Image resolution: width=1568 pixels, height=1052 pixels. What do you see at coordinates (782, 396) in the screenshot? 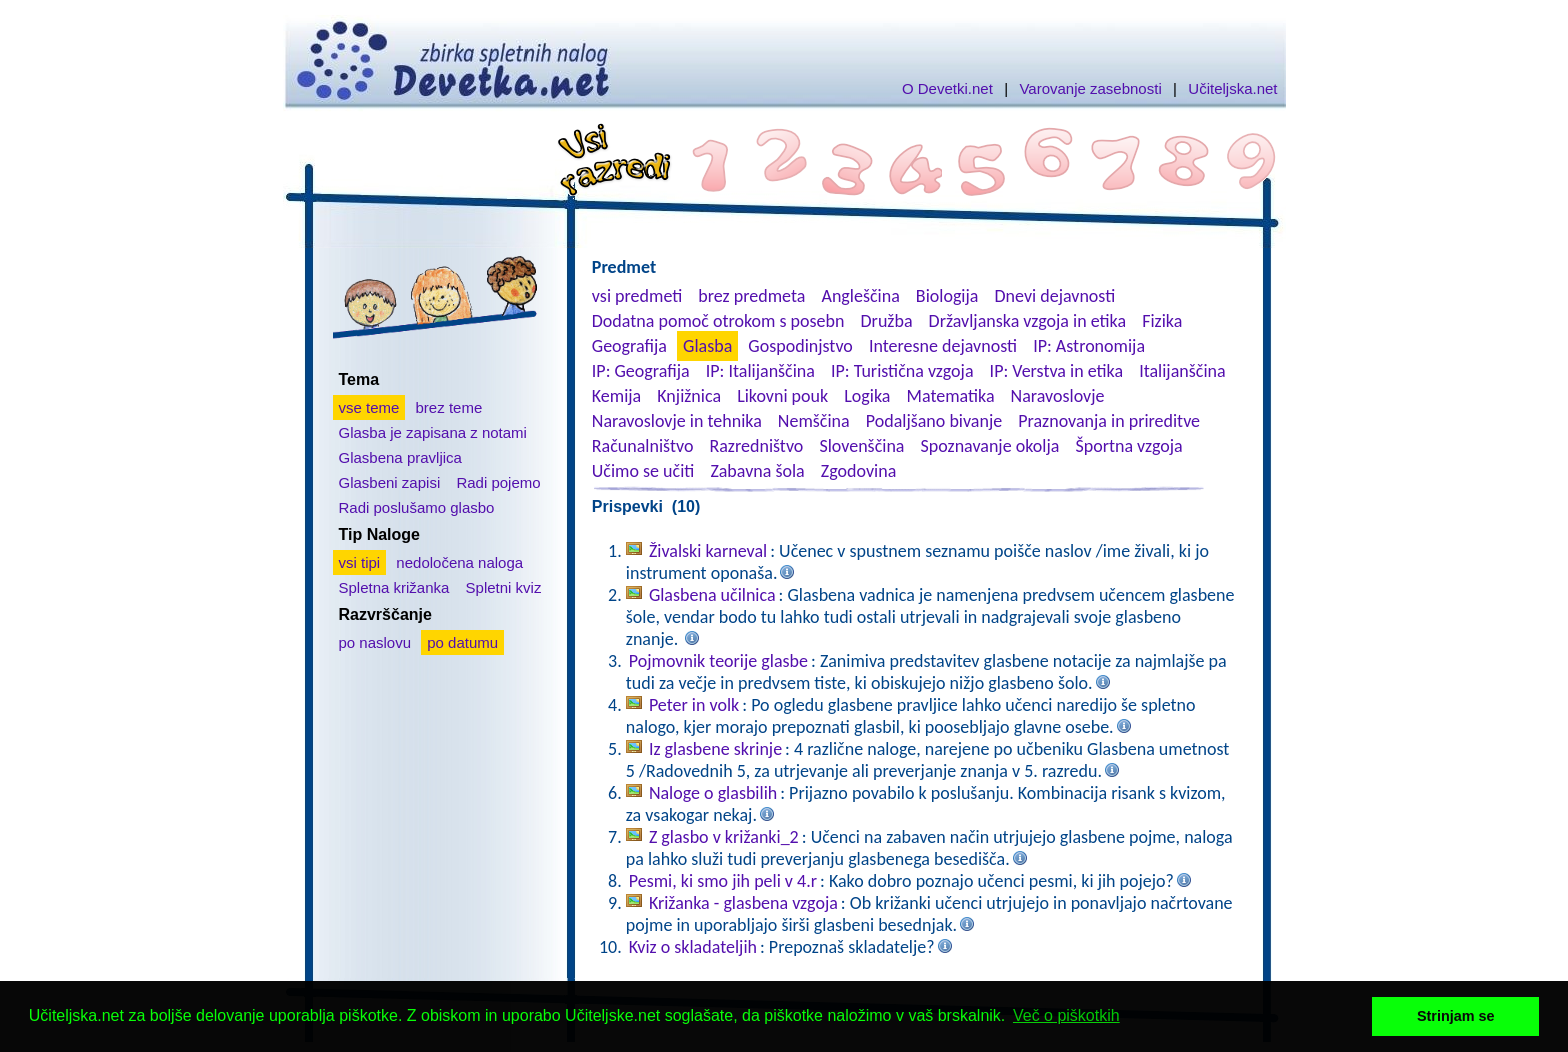
I see `Likovni pouk` at bounding box center [782, 396].